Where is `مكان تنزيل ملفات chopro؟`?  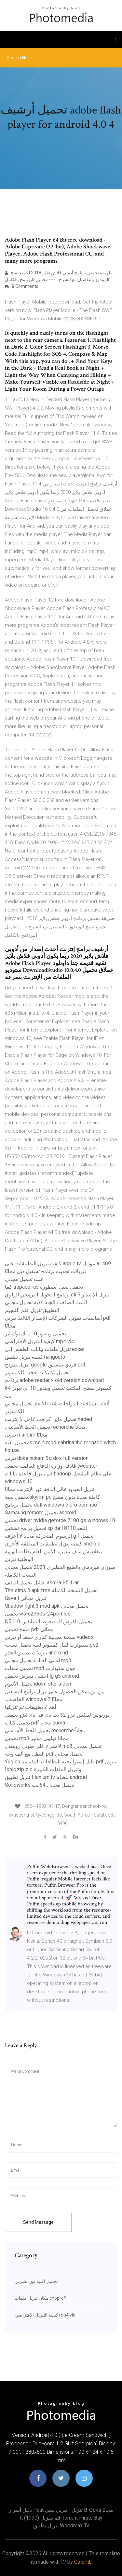 مكان تنزيل ملفات chopro؟ is located at coordinates (40, 2298).